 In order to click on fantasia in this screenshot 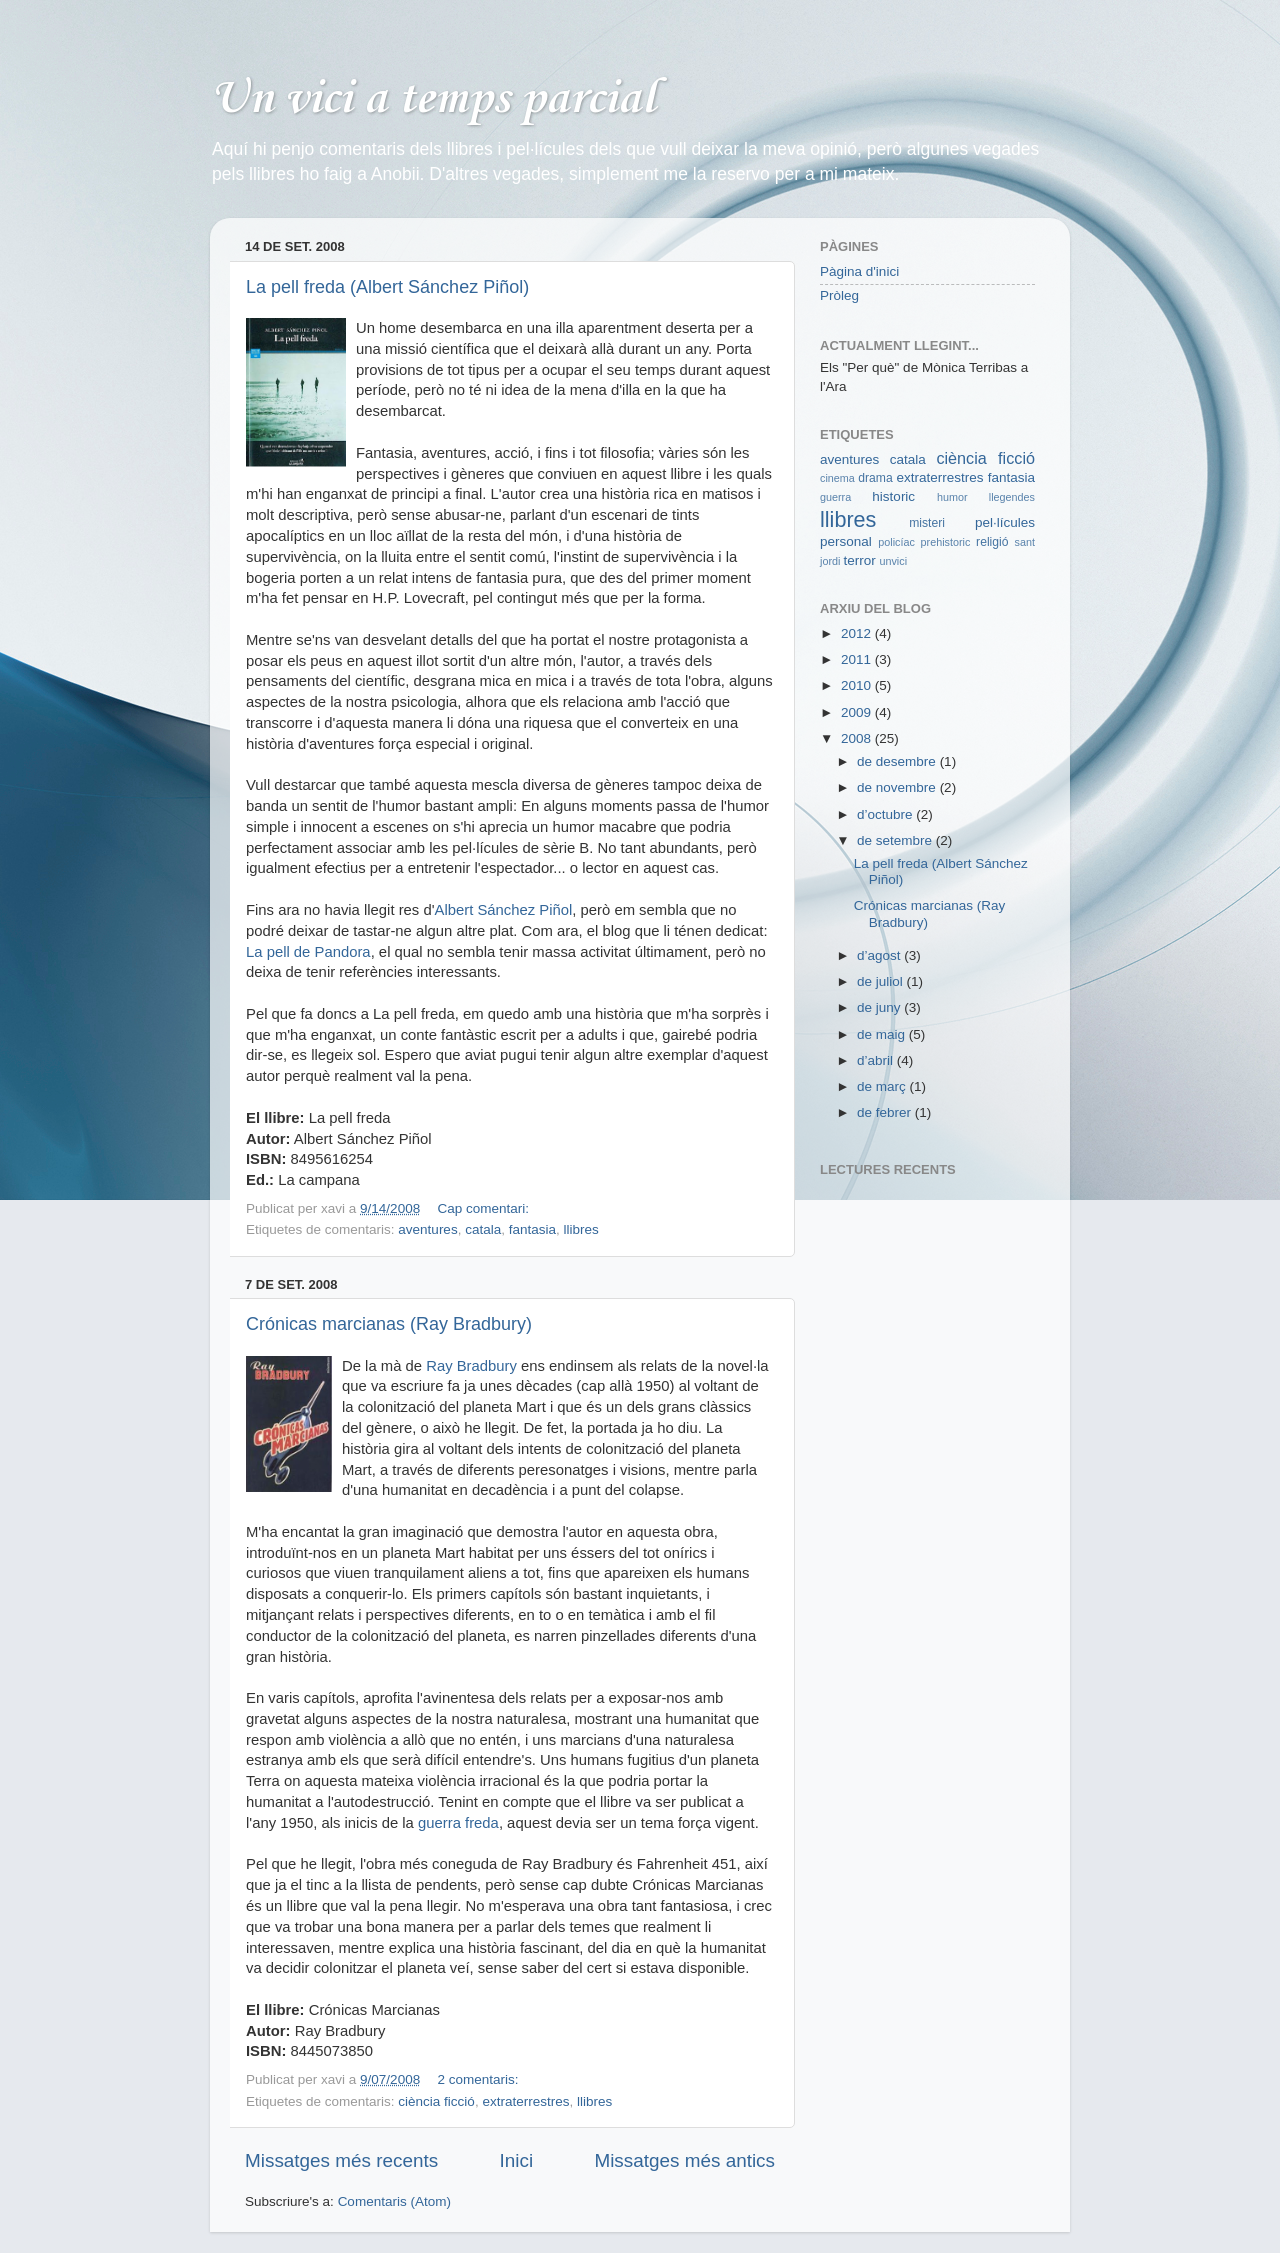, I will do `click(532, 1229)`.